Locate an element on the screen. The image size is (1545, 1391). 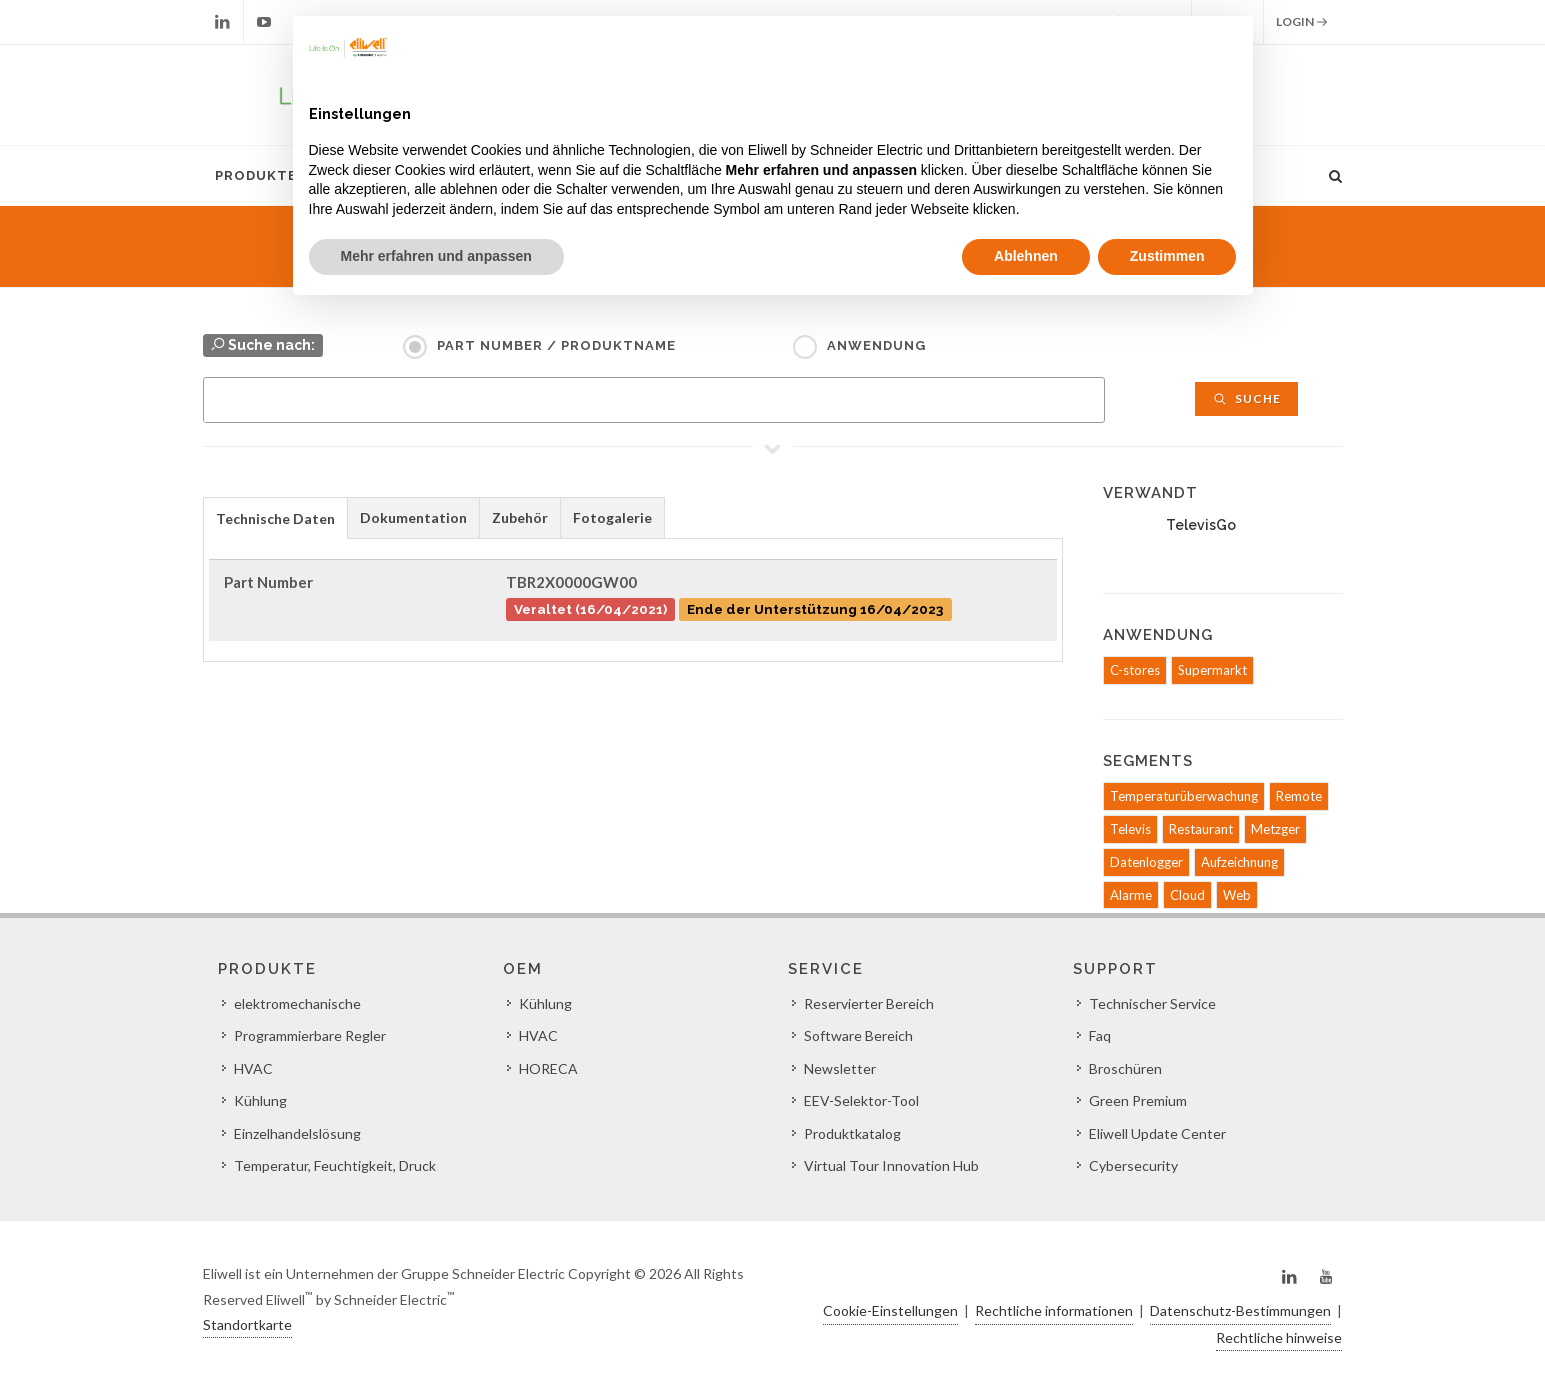
Anwendung is located at coordinates (876, 345).